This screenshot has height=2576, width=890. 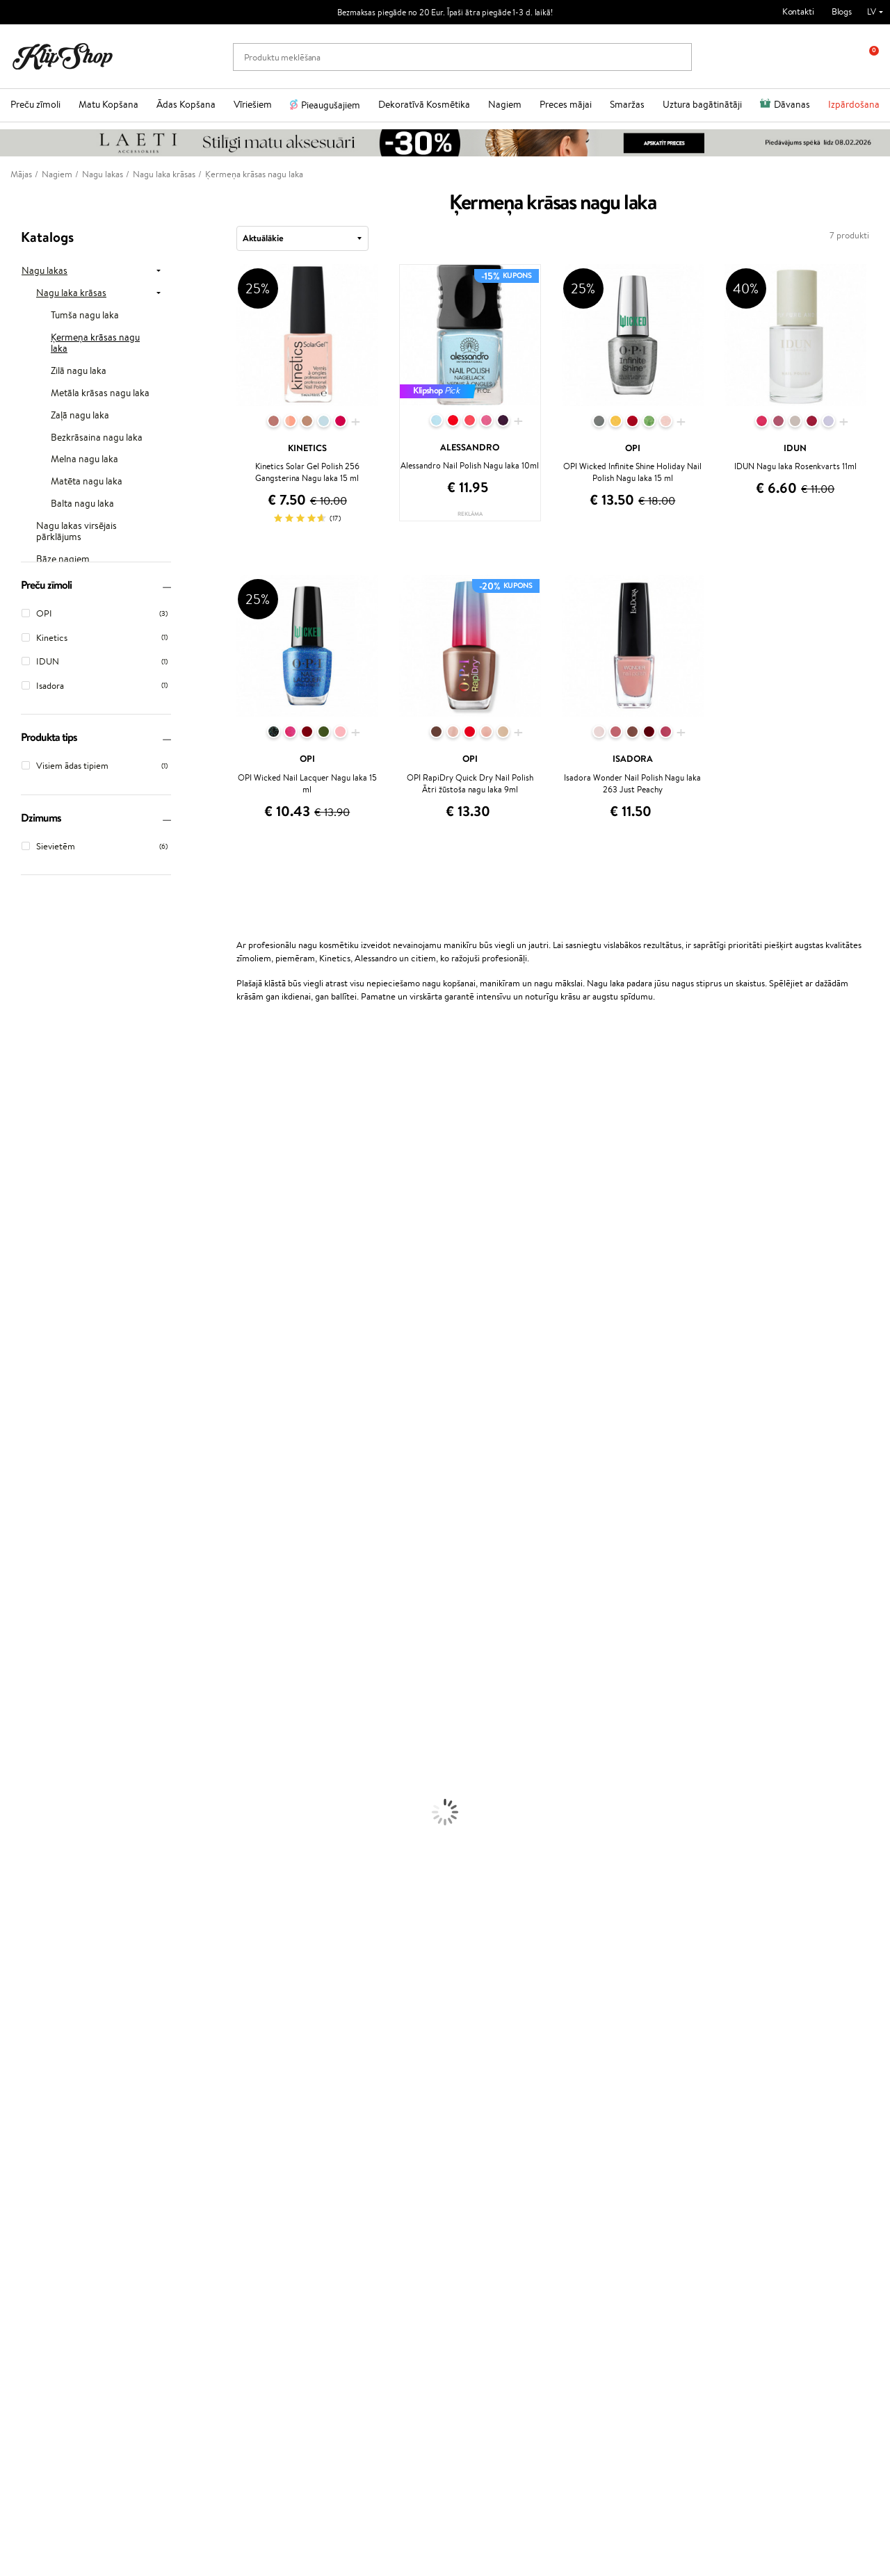 I want to click on Pārbaudiet kuponu, so click(x=201, y=2188).